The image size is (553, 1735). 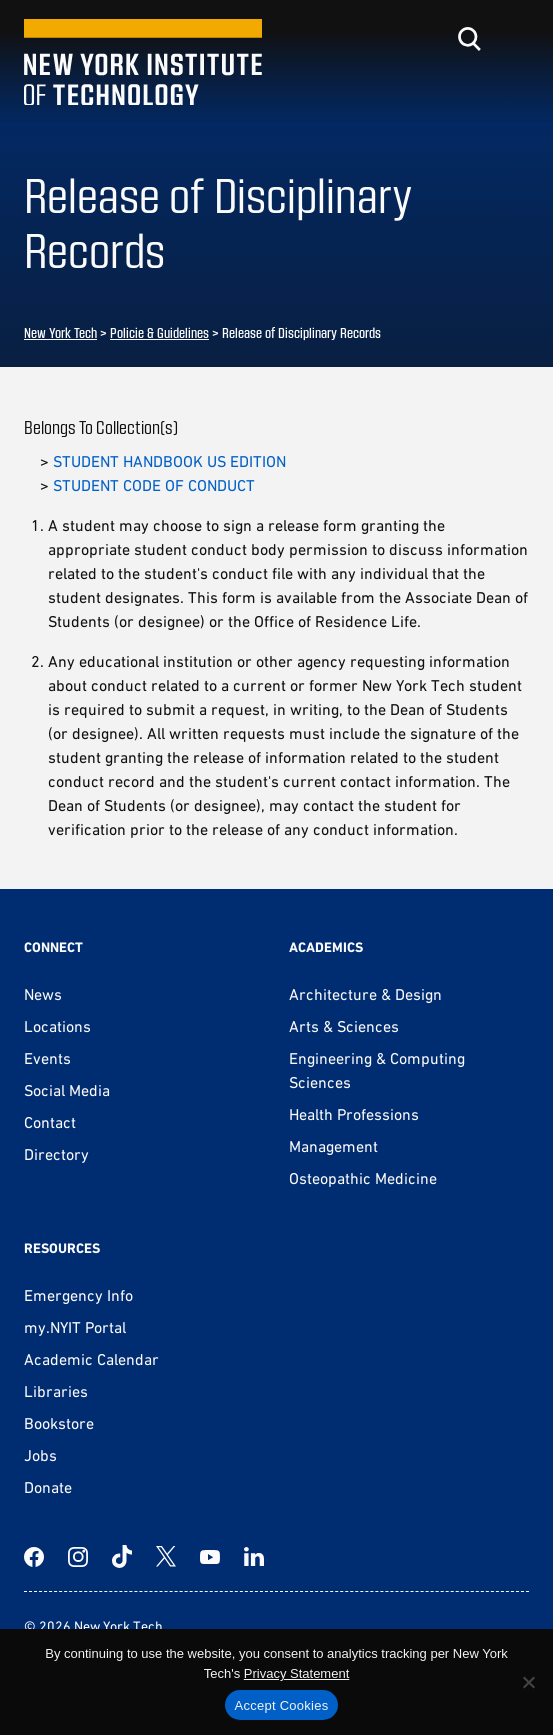 What do you see at coordinates (34, 1557) in the screenshot?
I see `[Facebook]` at bounding box center [34, 1557].